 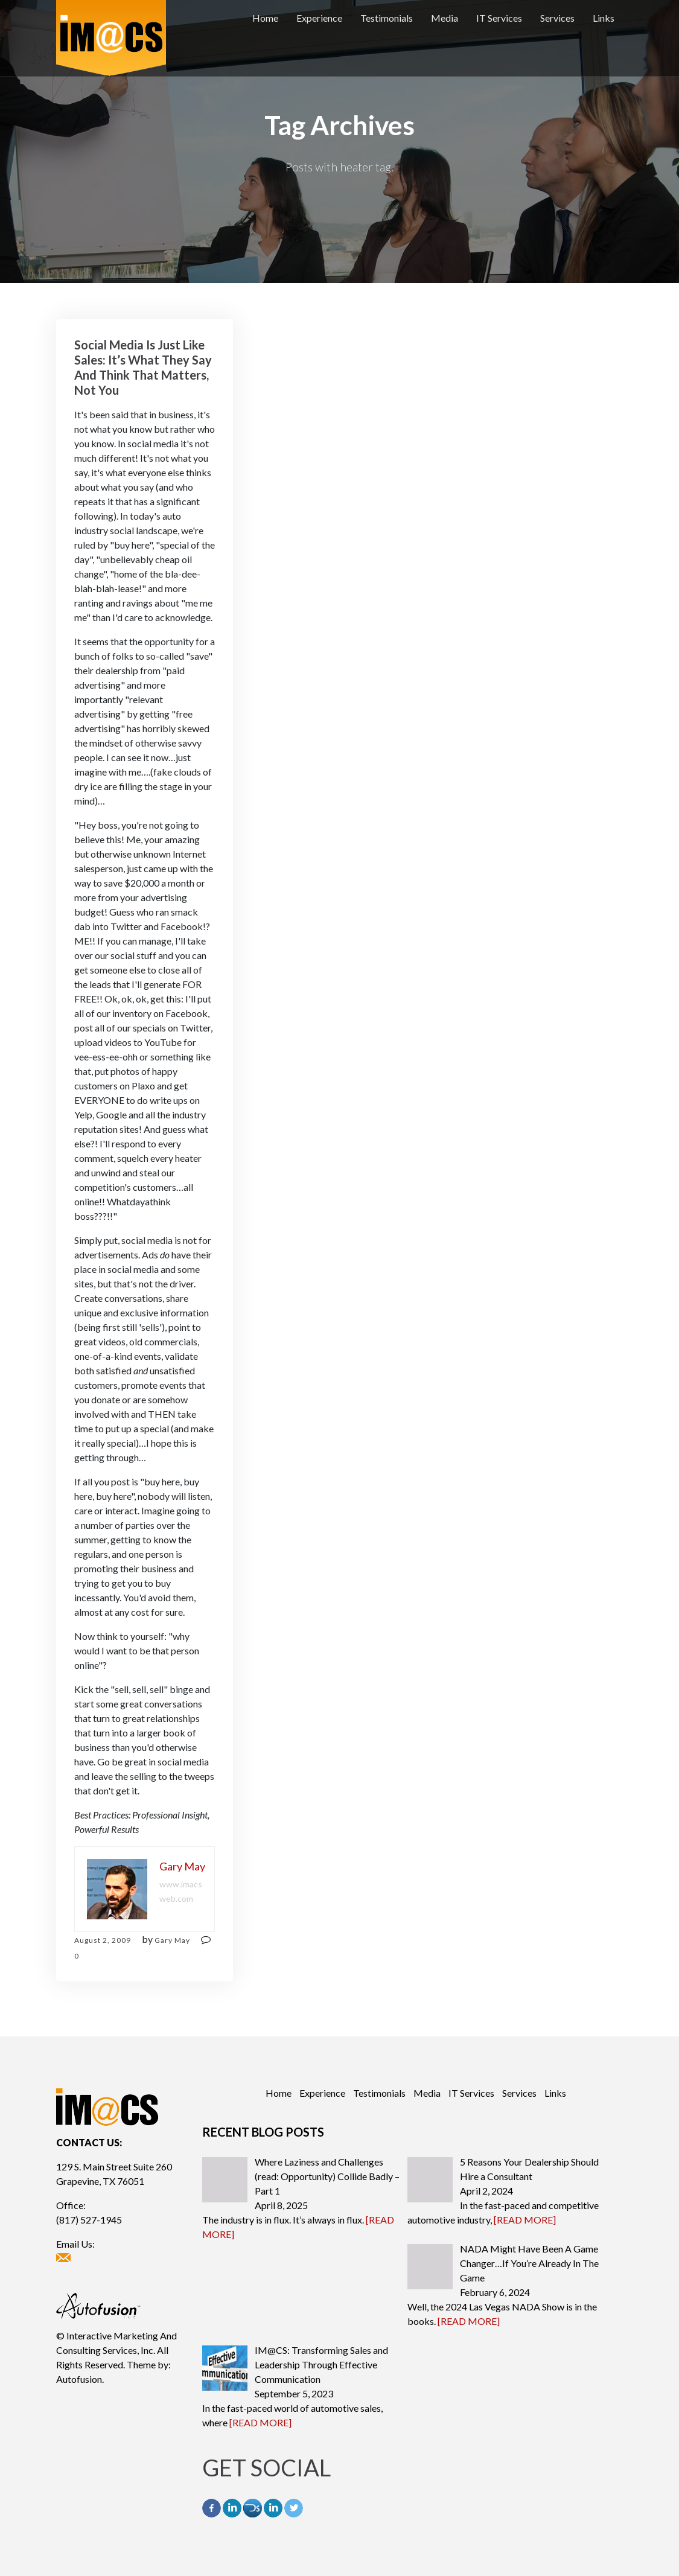 What do you see at coordinates (444, 18) in the screenshot?
I see `Media` at bounding box center [444, 18].